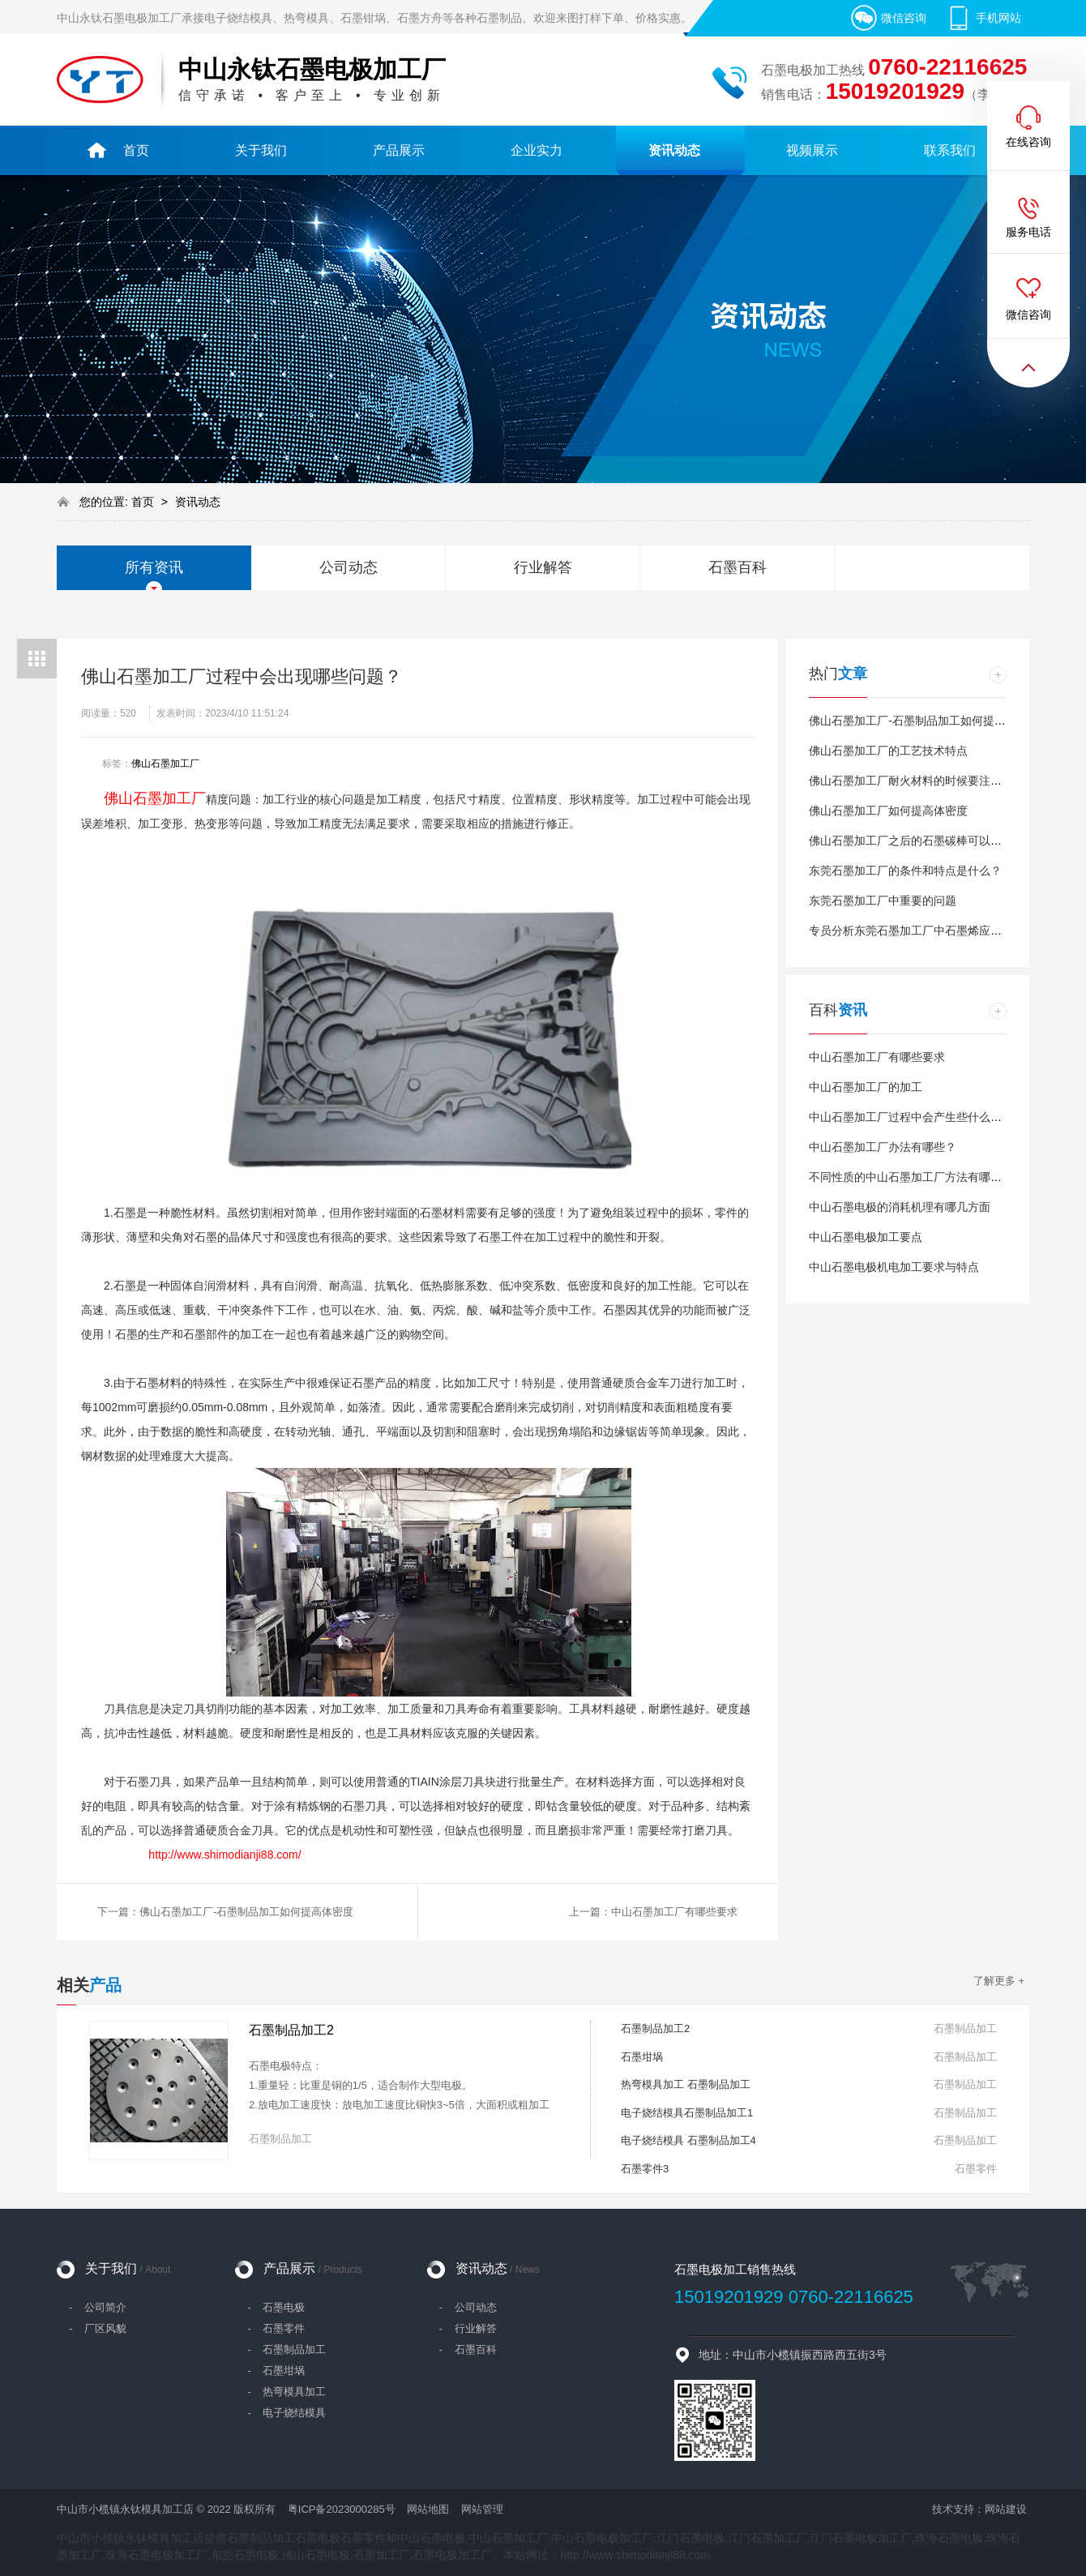 This screenshot has width=1086, height=2576. Describe the element at coordinates (225, 1912) in the screenshot. I see `下一篇：佛山石墨加工厂-石墨制品加工如何提高体密度` at that location.